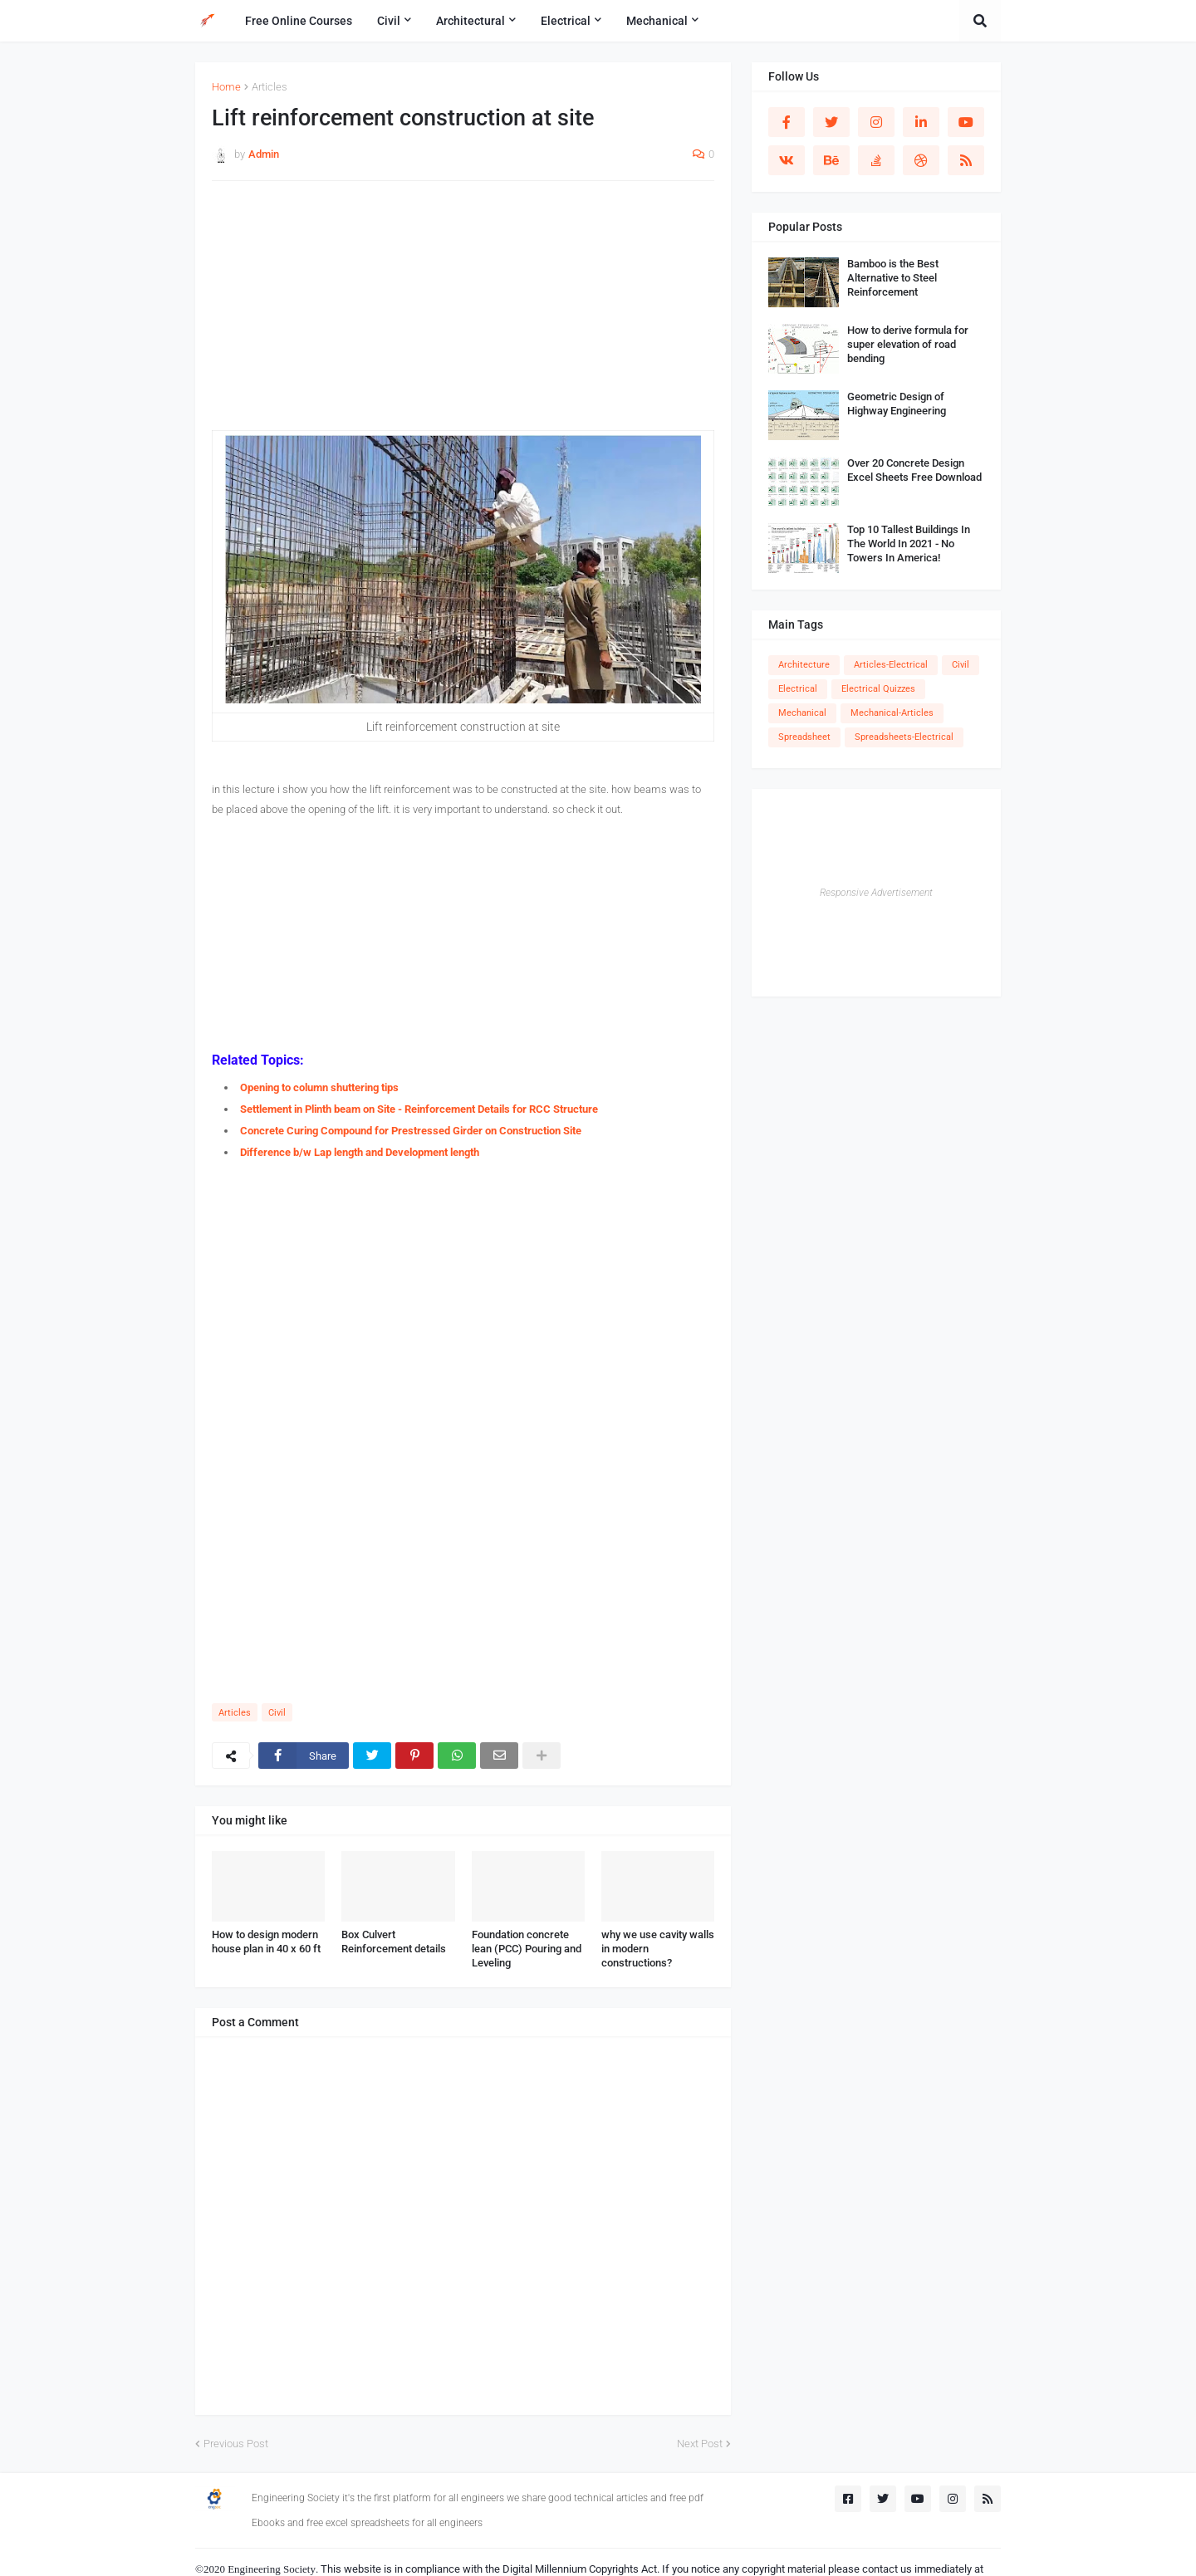 This screenshot has height=2576, width=1196. I want to click on Concrete Curing Compound for Prestressed Girder on Construction Site, so click(410, 1130).